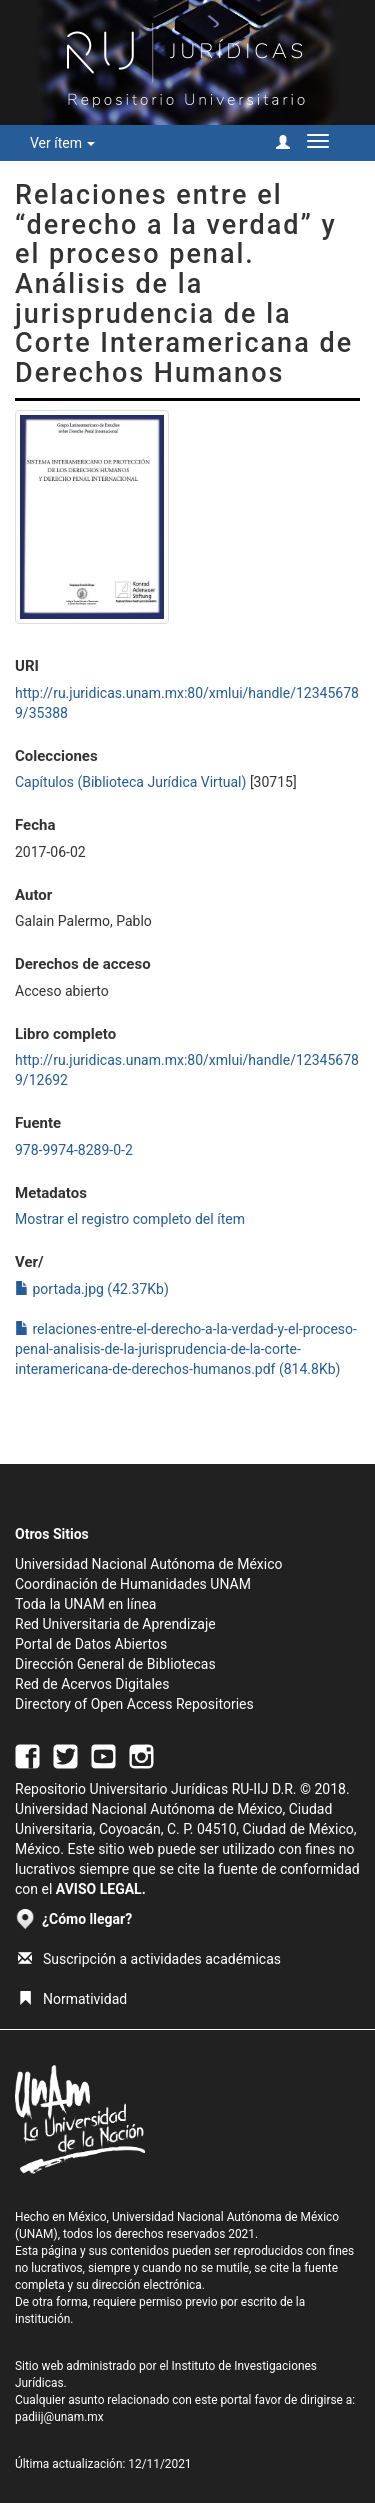 The height and width of the screenshot is (2503, 375). What do you see at coordinates (115, 1664) in the screenshot?
I see `Dirección General de Bibliotecas` at bounding box center [115, 1664].